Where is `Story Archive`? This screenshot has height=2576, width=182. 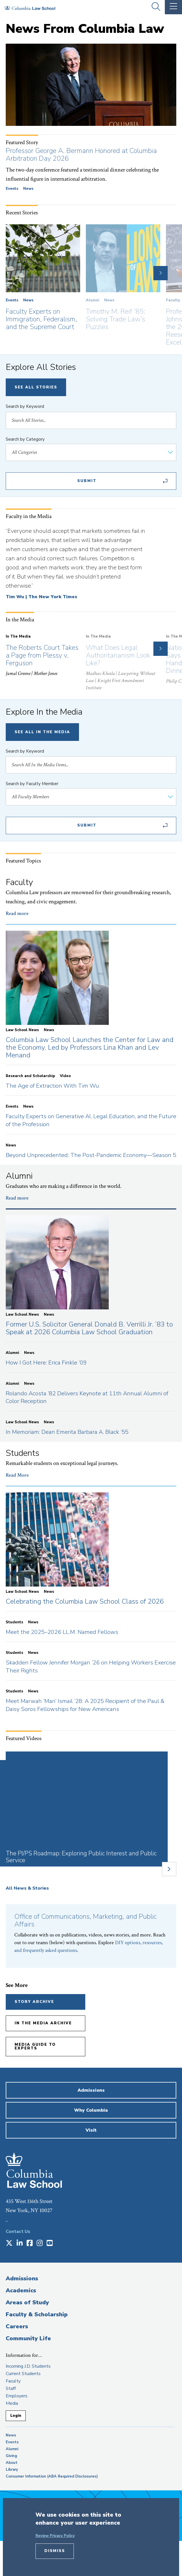
Story Archive is located at coordinates (34, 2001).